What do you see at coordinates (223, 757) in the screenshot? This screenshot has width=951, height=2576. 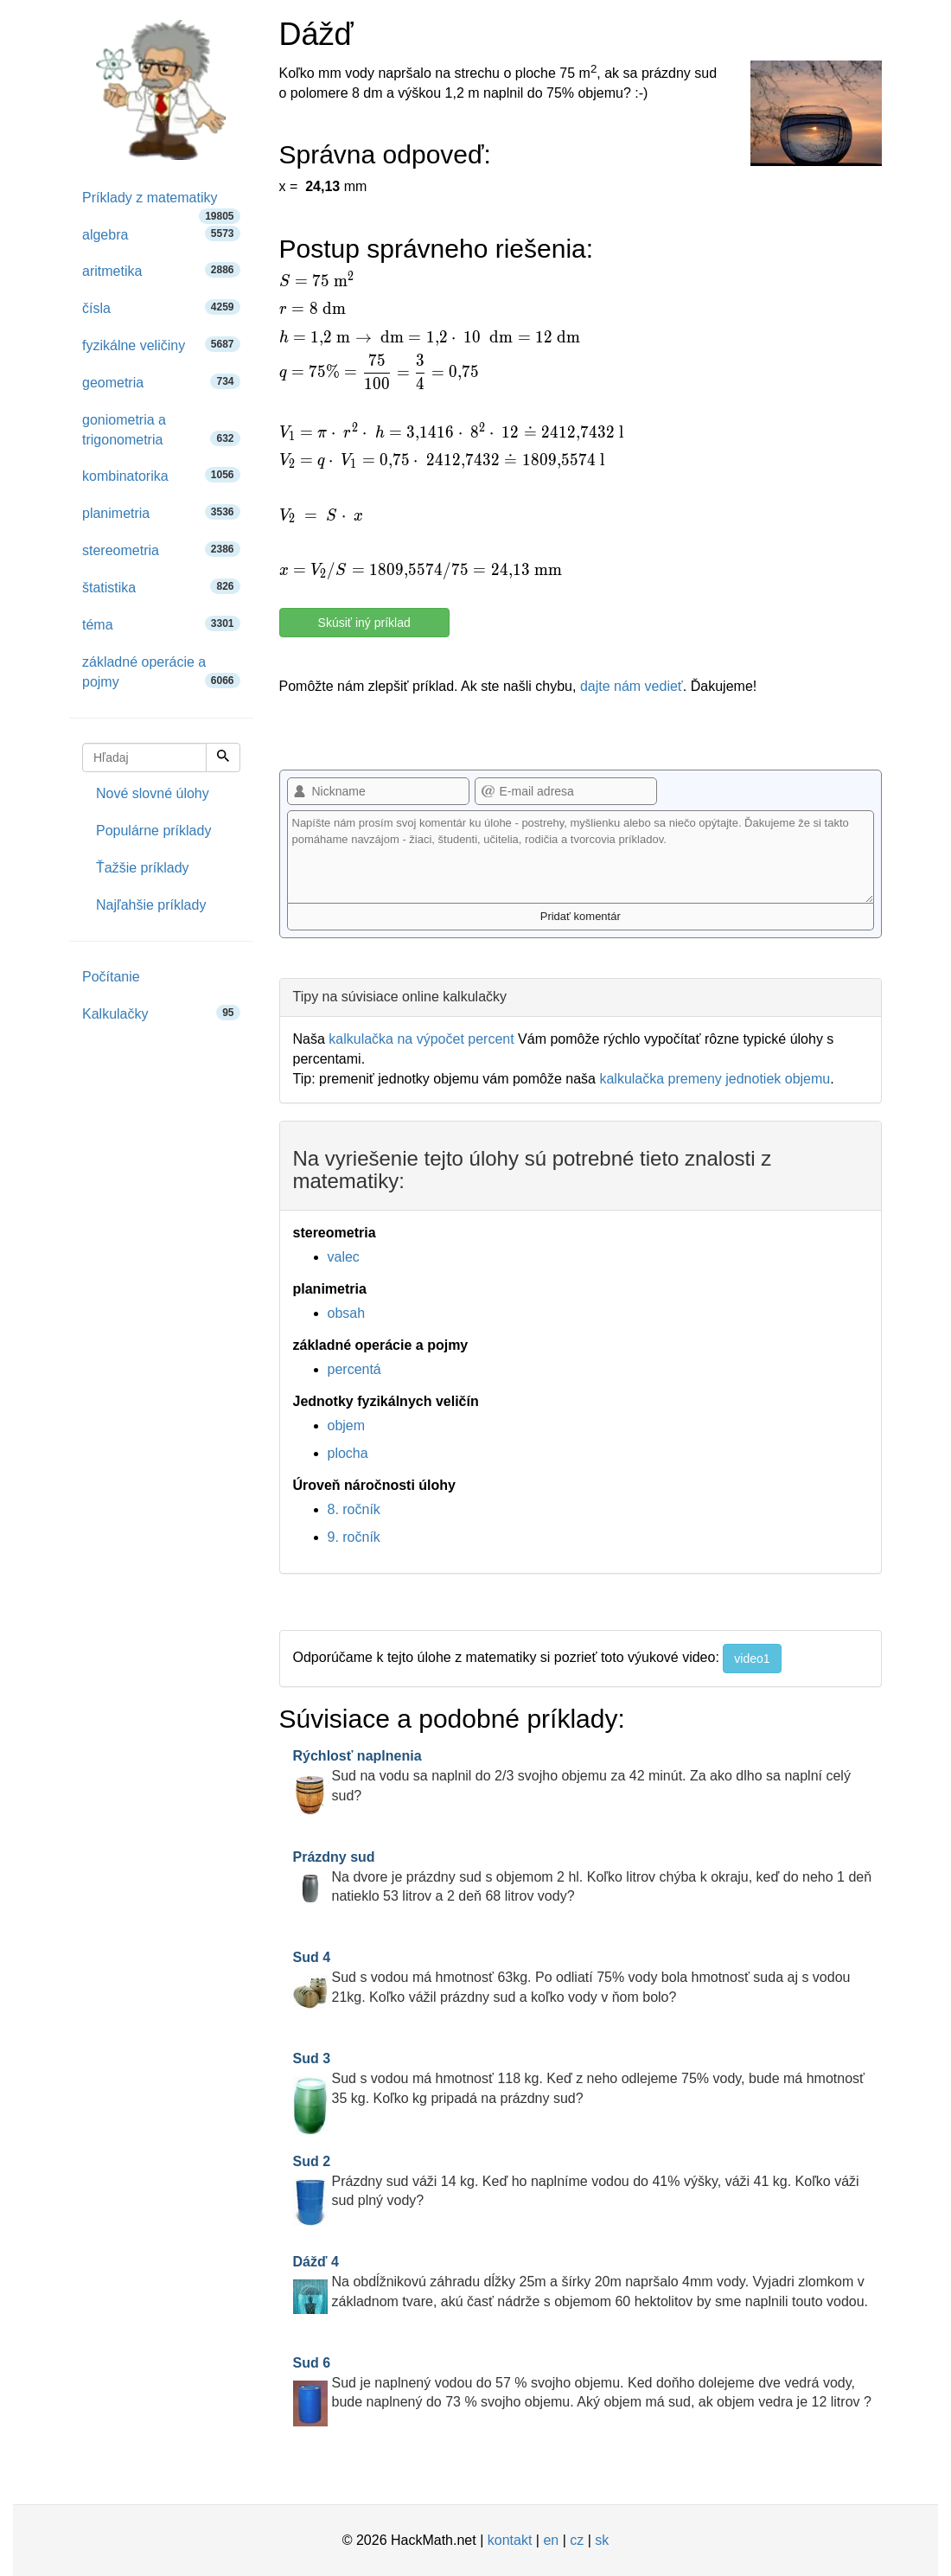 I see `[Hľadaj]` at bounding box center [223, 757].